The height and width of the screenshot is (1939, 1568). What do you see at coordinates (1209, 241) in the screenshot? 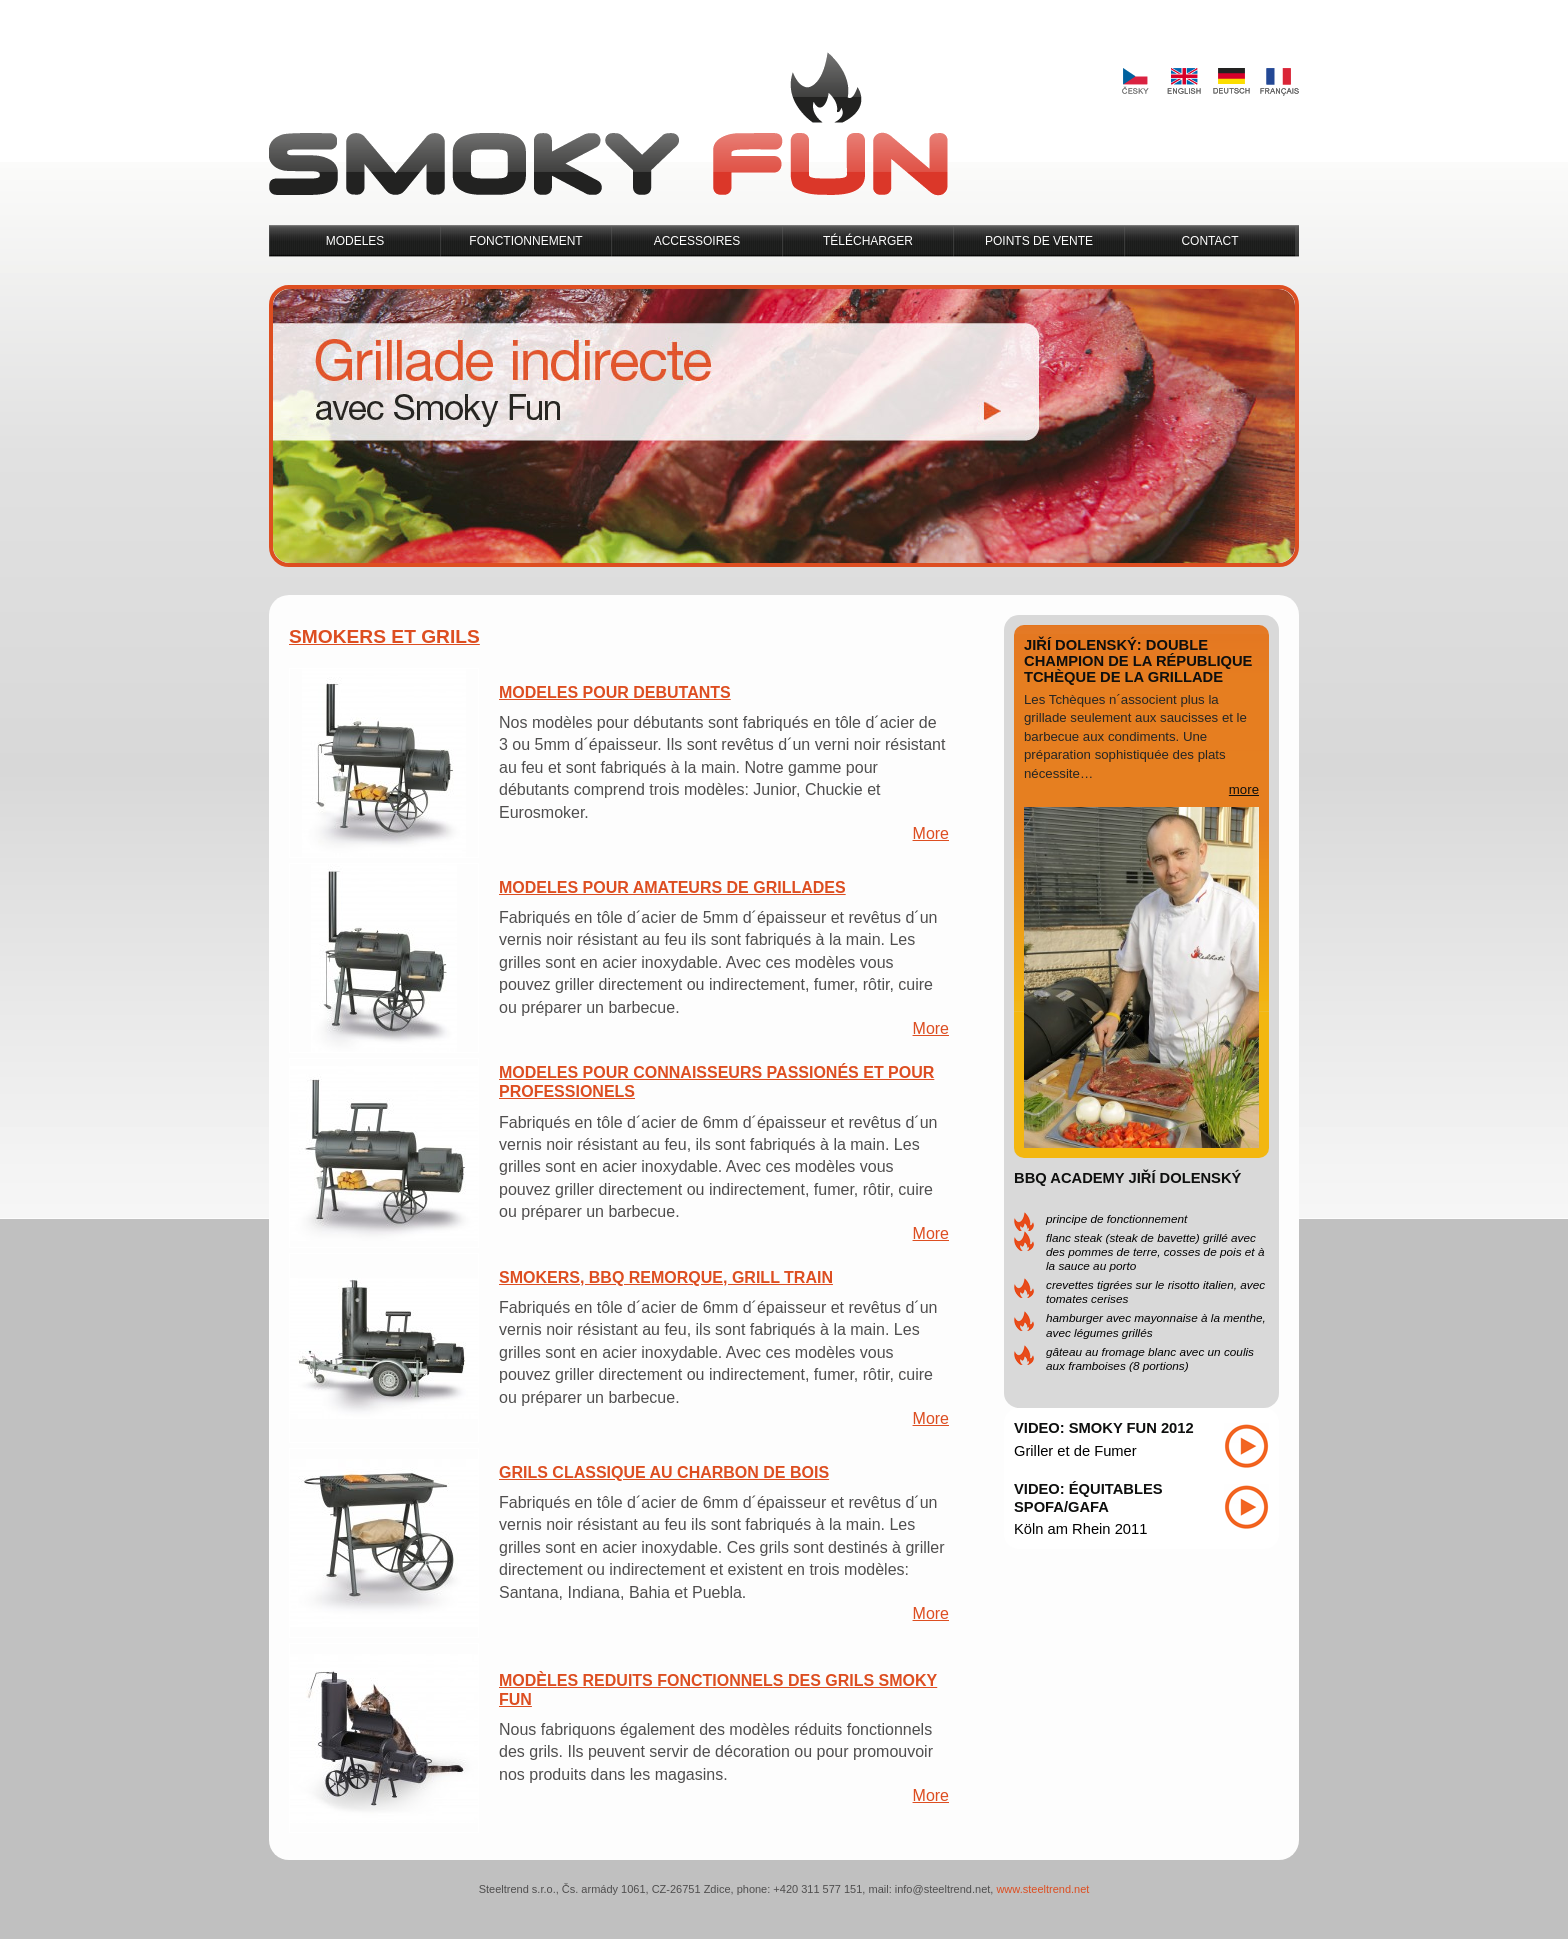
I see `Contact` at bounding box center [1209, 241].